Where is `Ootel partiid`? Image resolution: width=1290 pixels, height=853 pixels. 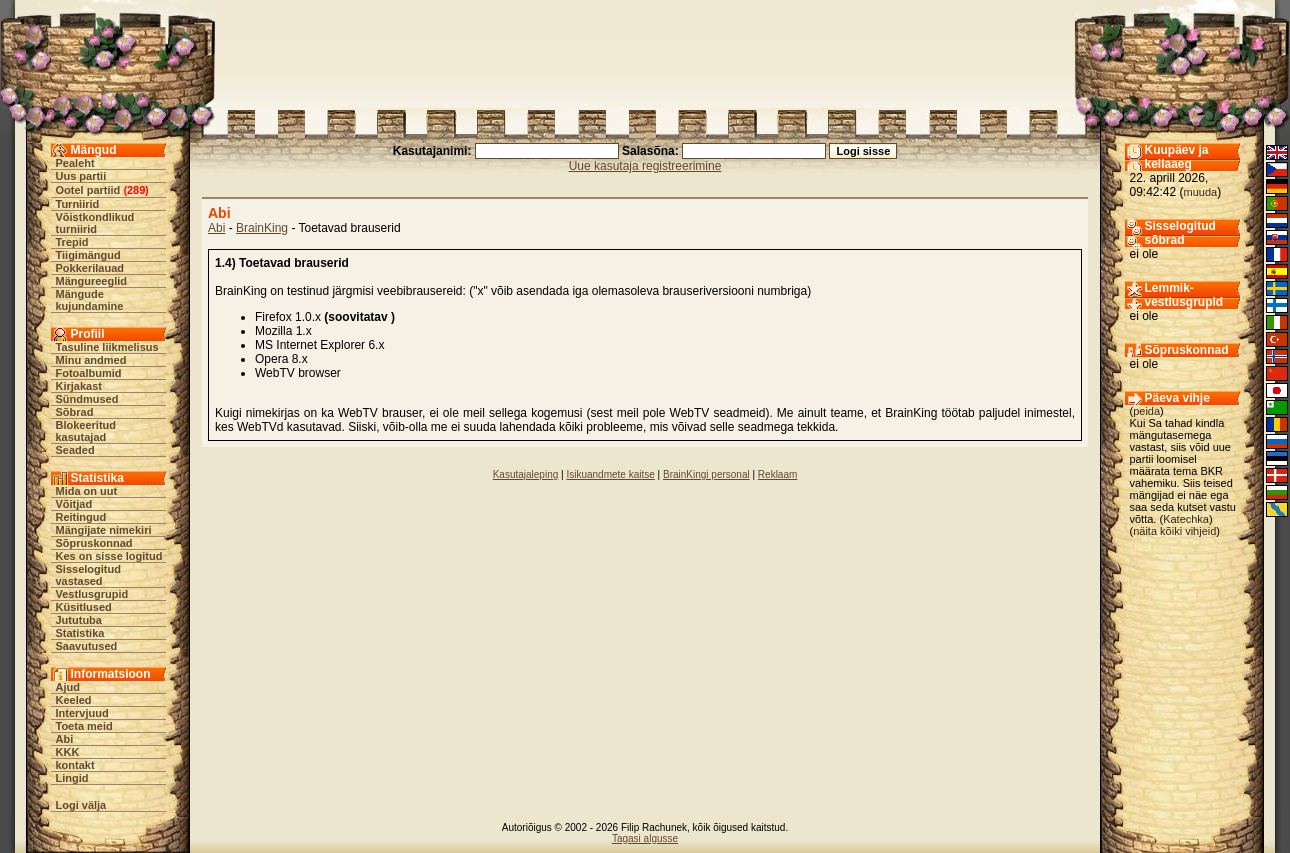 Ootel partiid is located at coordinates (88, 190).